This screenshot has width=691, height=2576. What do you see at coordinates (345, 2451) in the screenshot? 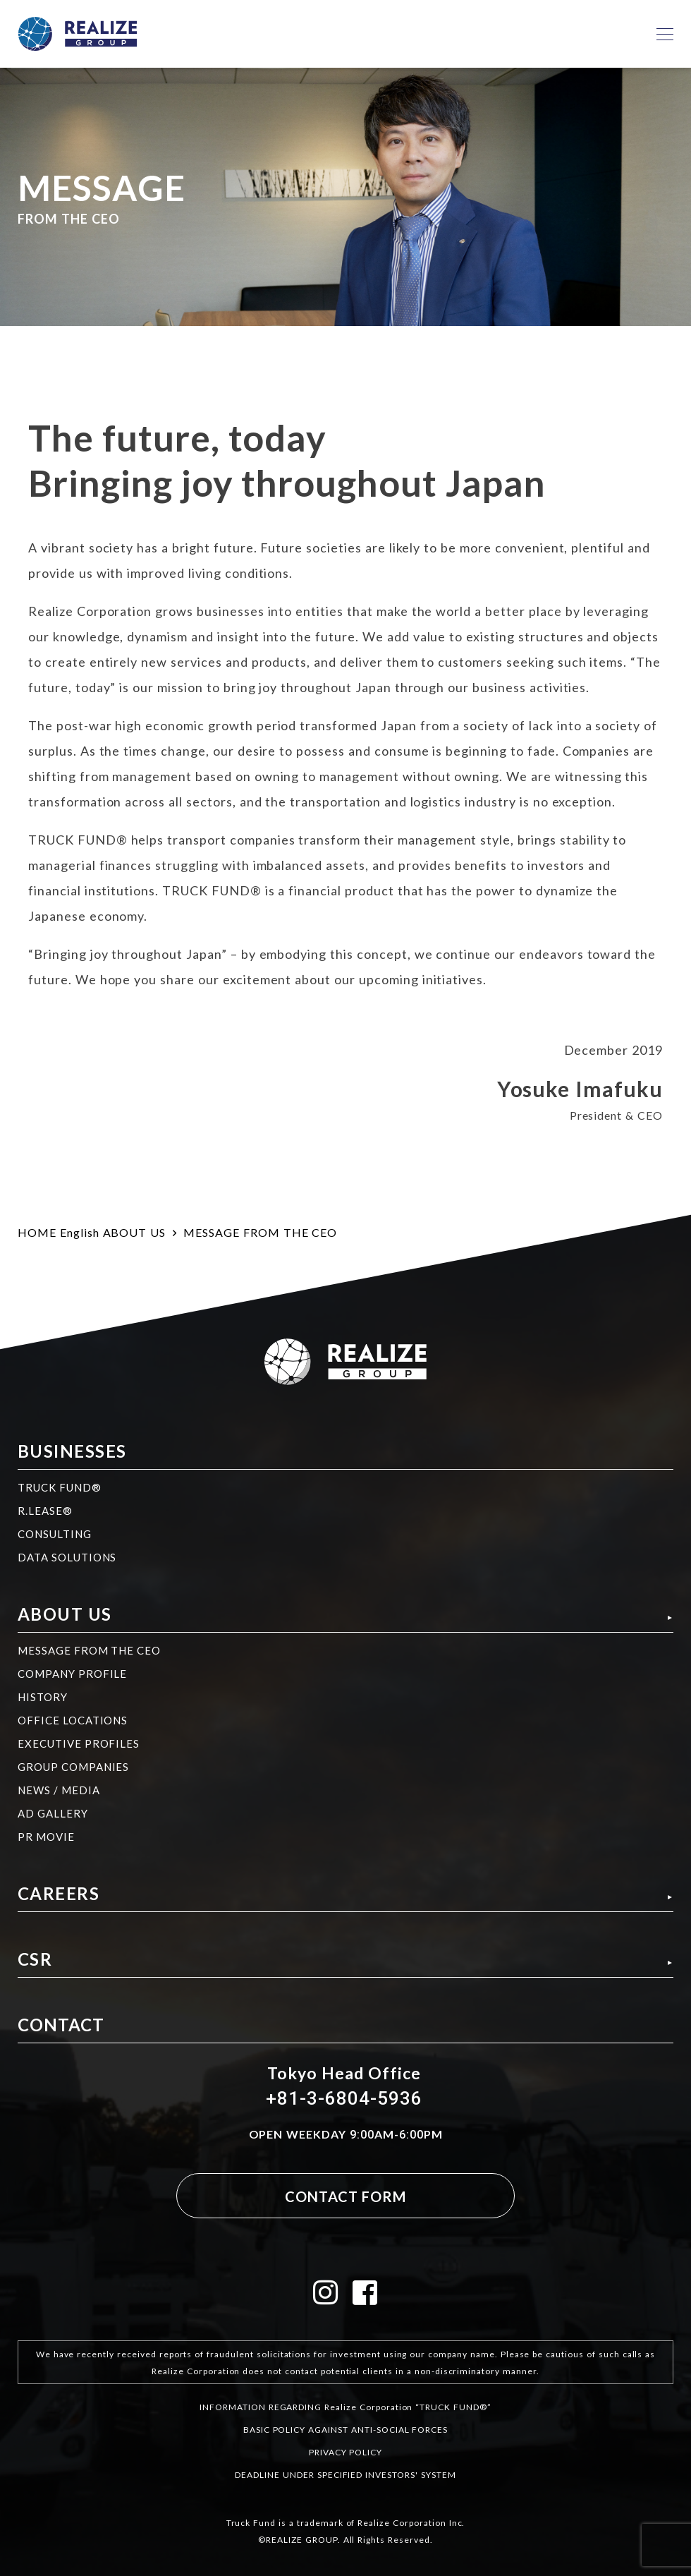
I see `PRIVACY POLICY` at bounding box center [345, 2451].